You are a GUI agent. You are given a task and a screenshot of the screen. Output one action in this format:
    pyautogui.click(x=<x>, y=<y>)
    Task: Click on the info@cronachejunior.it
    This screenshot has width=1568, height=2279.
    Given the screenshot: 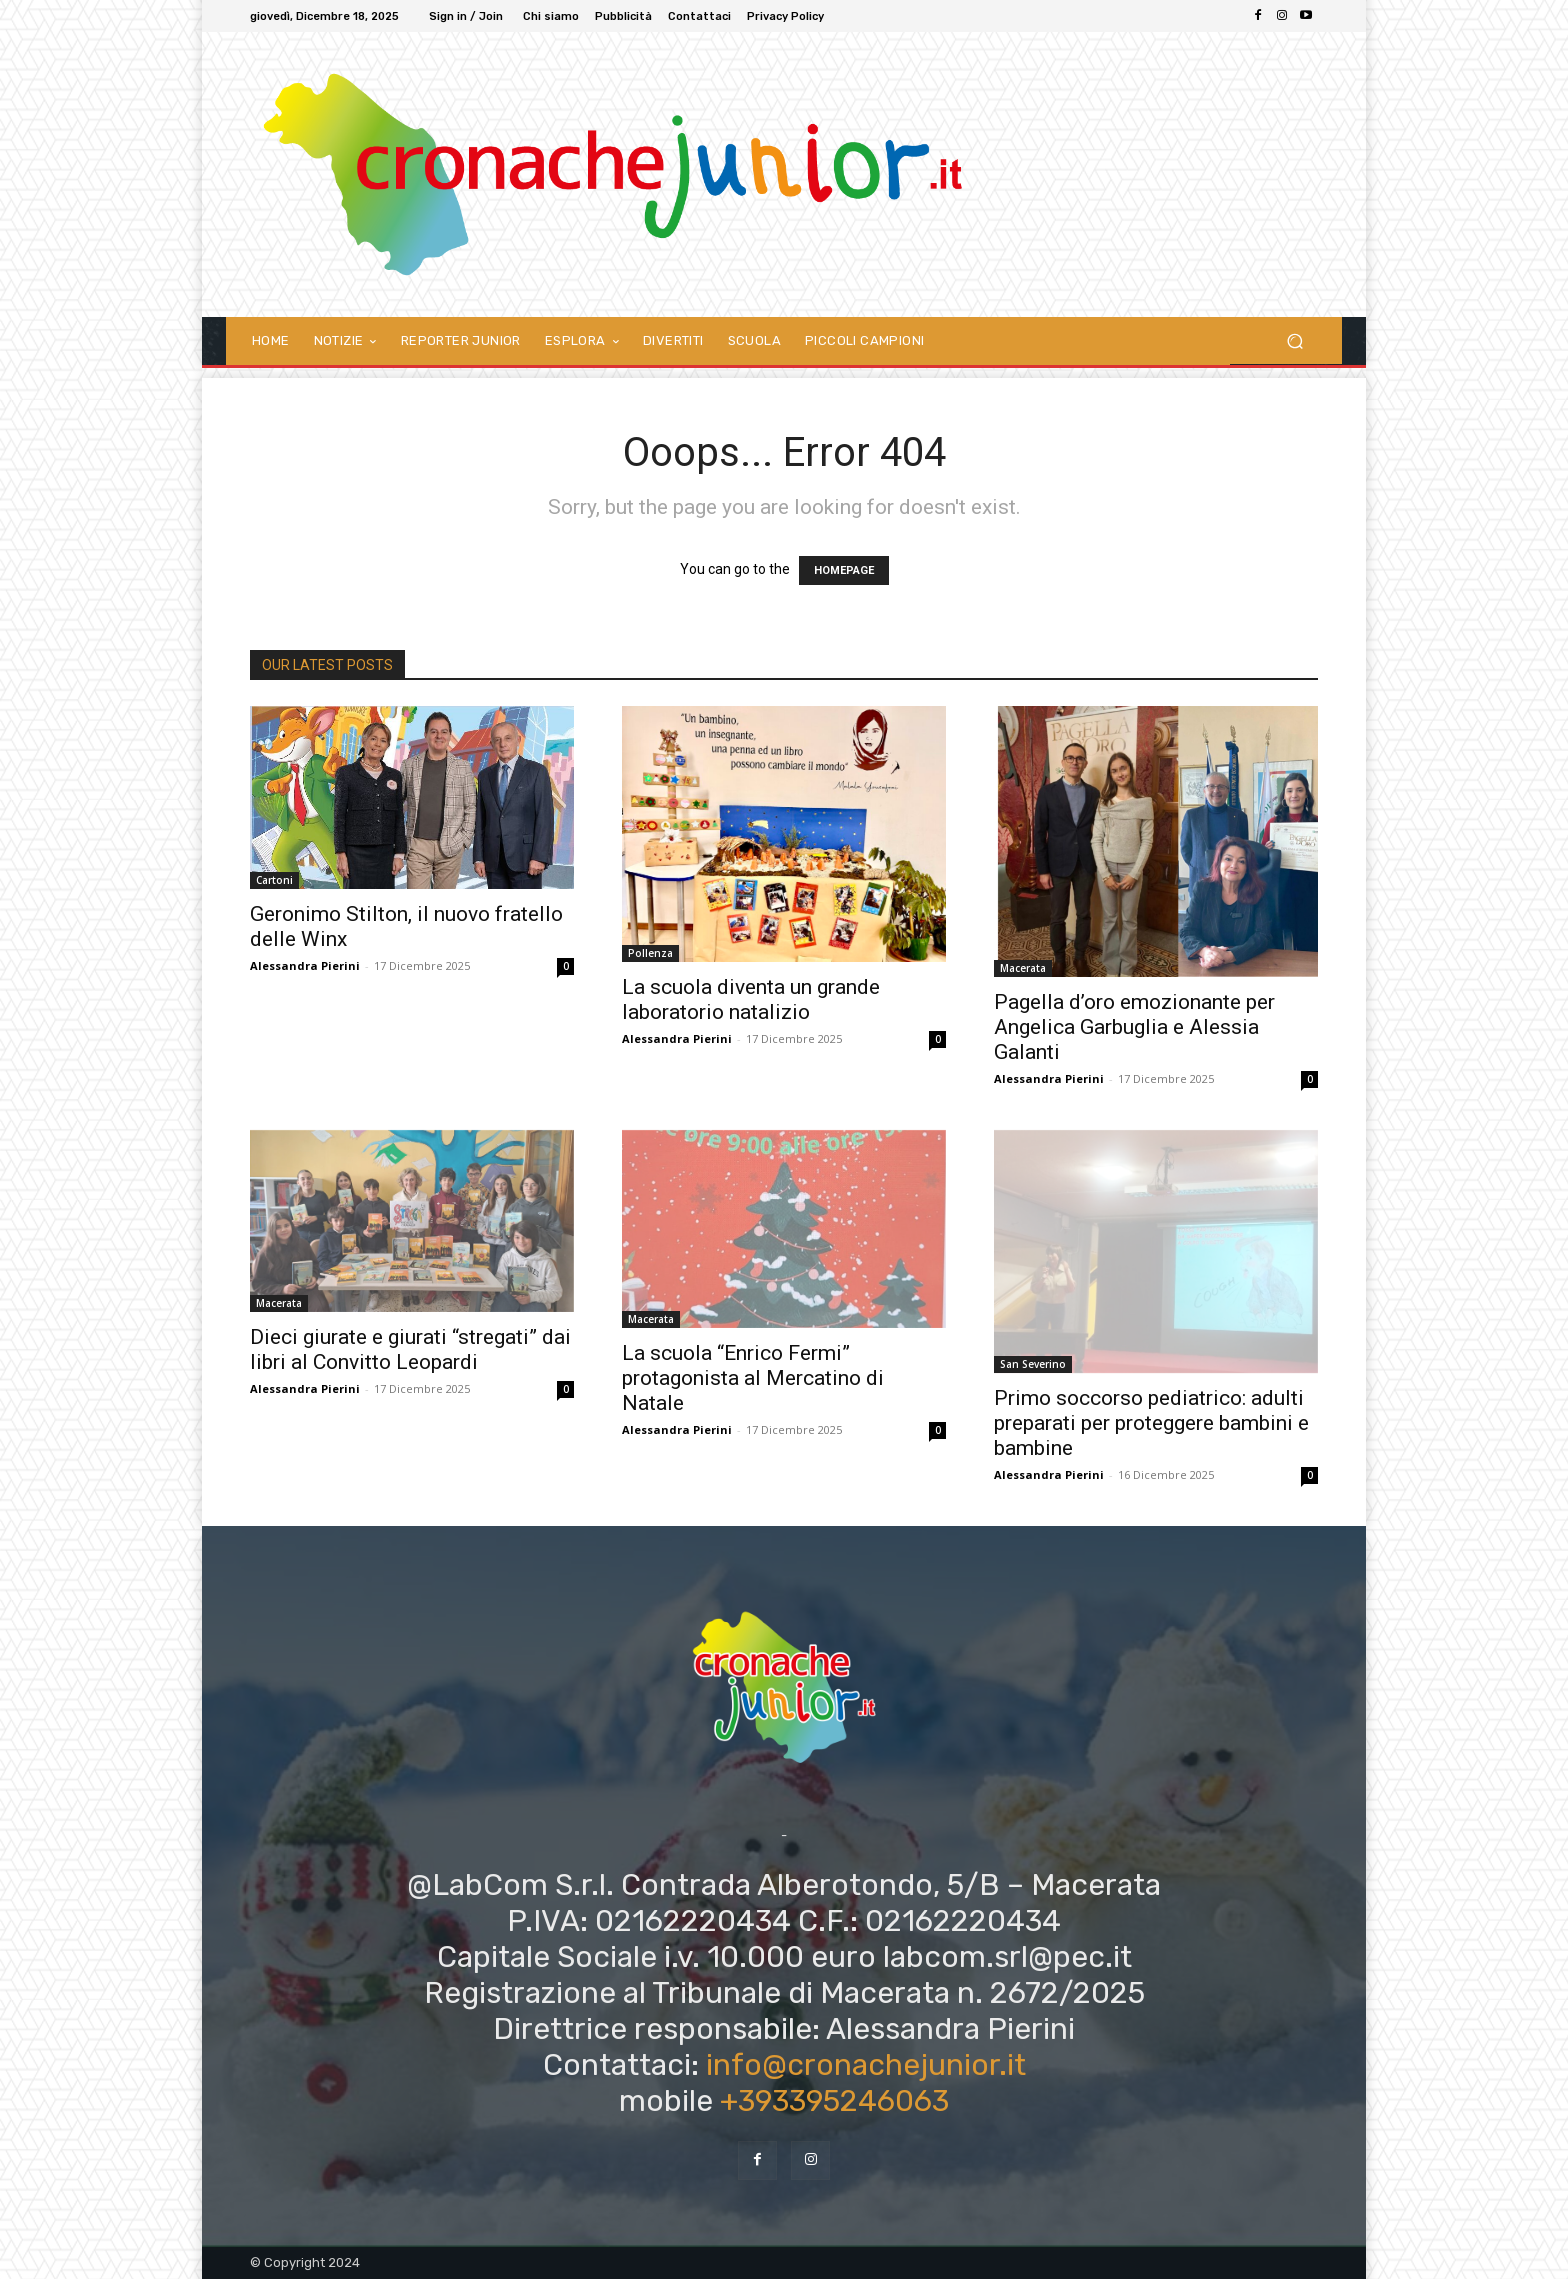 What is the action you would take?
    pyautogui.click(x=866, y=2065)
    